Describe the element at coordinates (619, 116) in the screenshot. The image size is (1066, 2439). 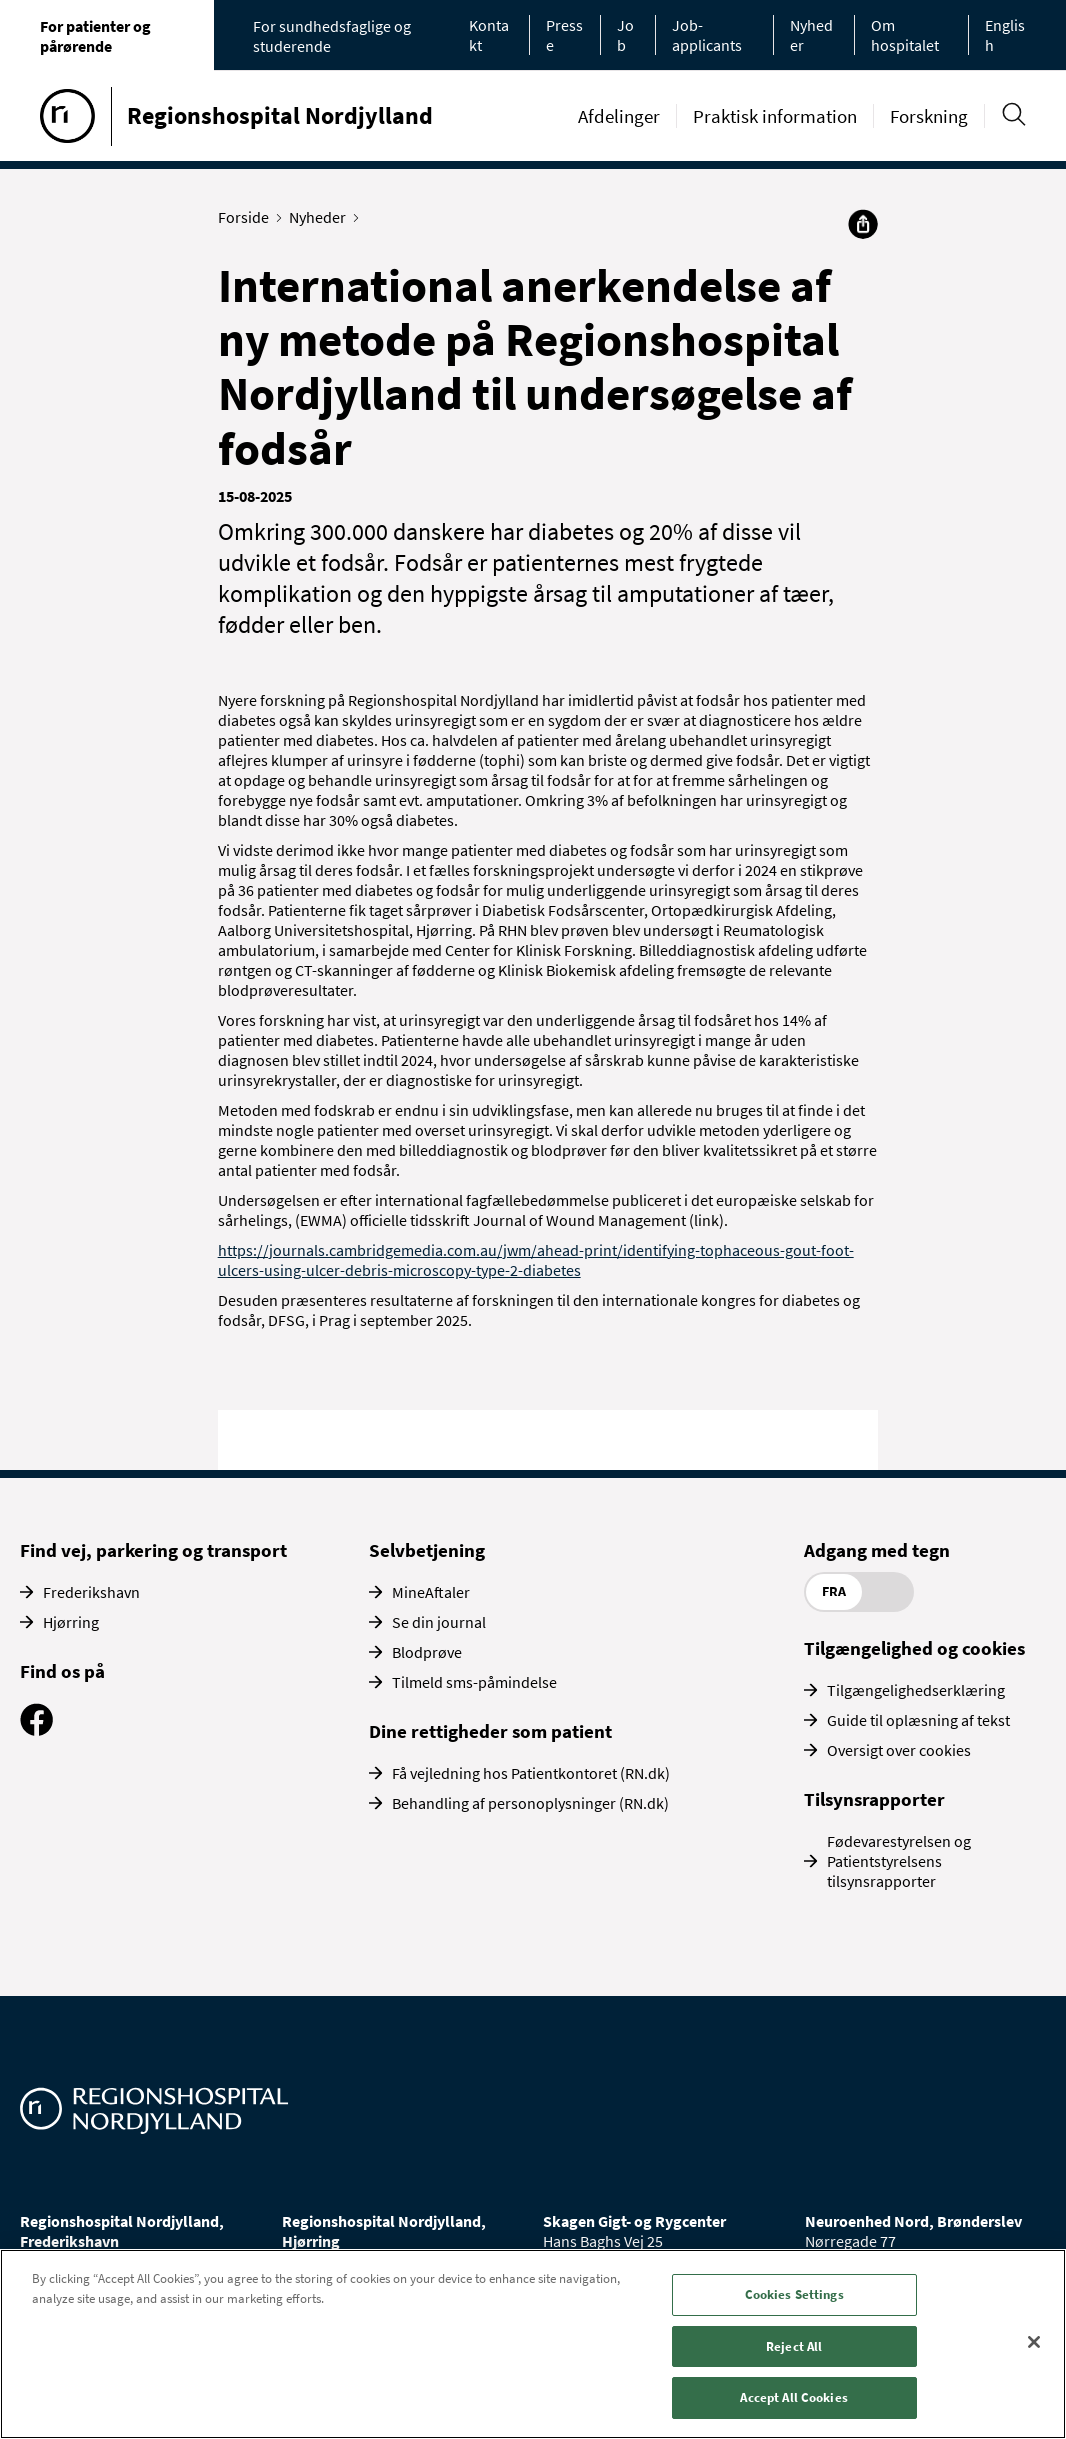
I see `Afdelinger` at that location.